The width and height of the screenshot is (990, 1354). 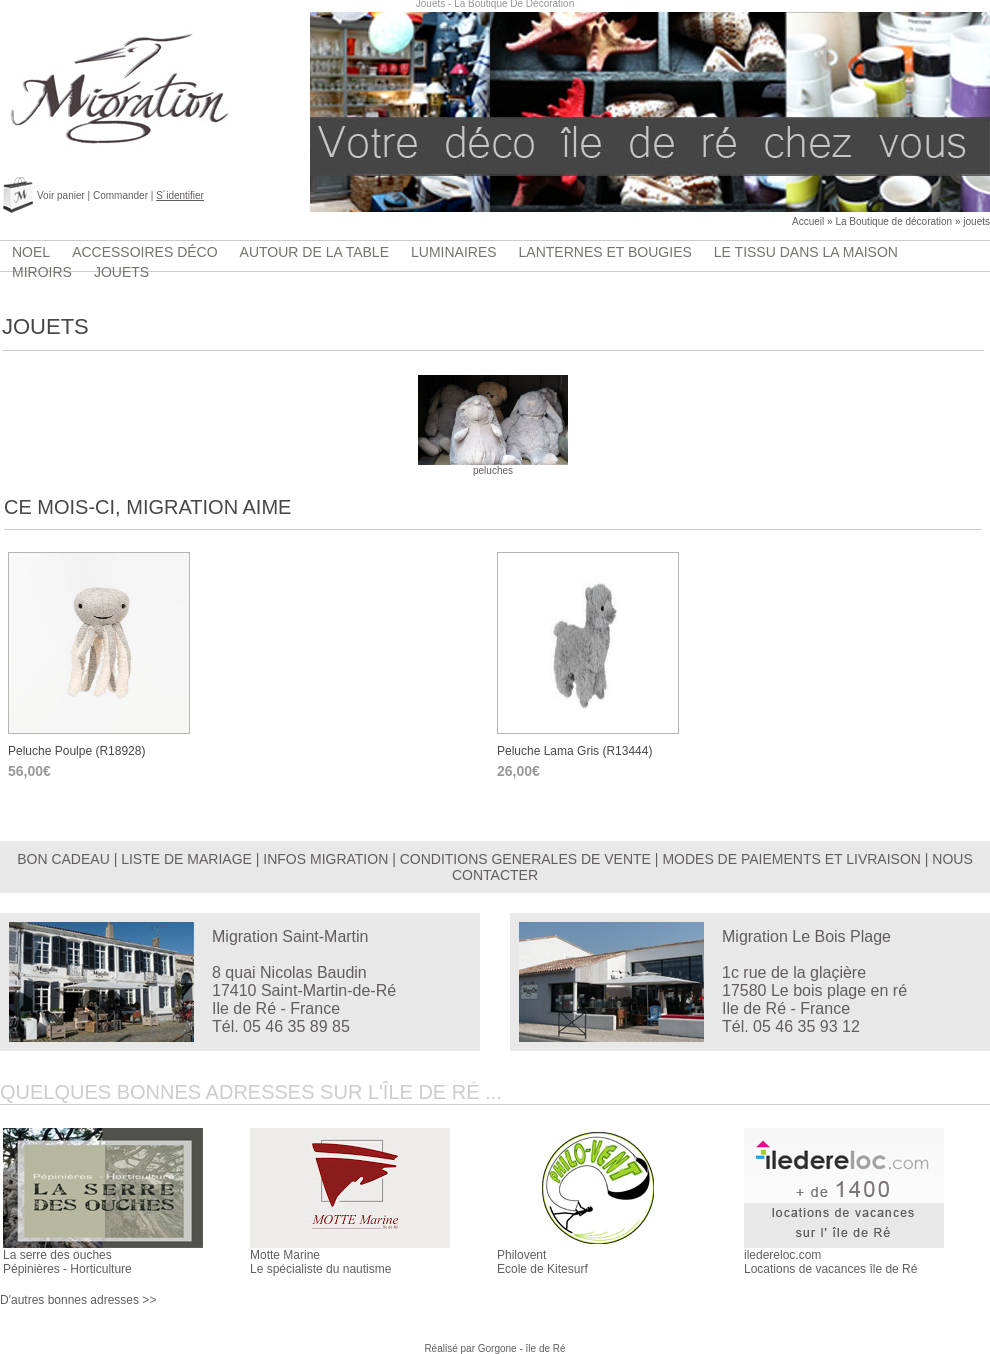 I want to click on CONDITIONS GENERALES DE VENTE, so click(x=525, y=859).